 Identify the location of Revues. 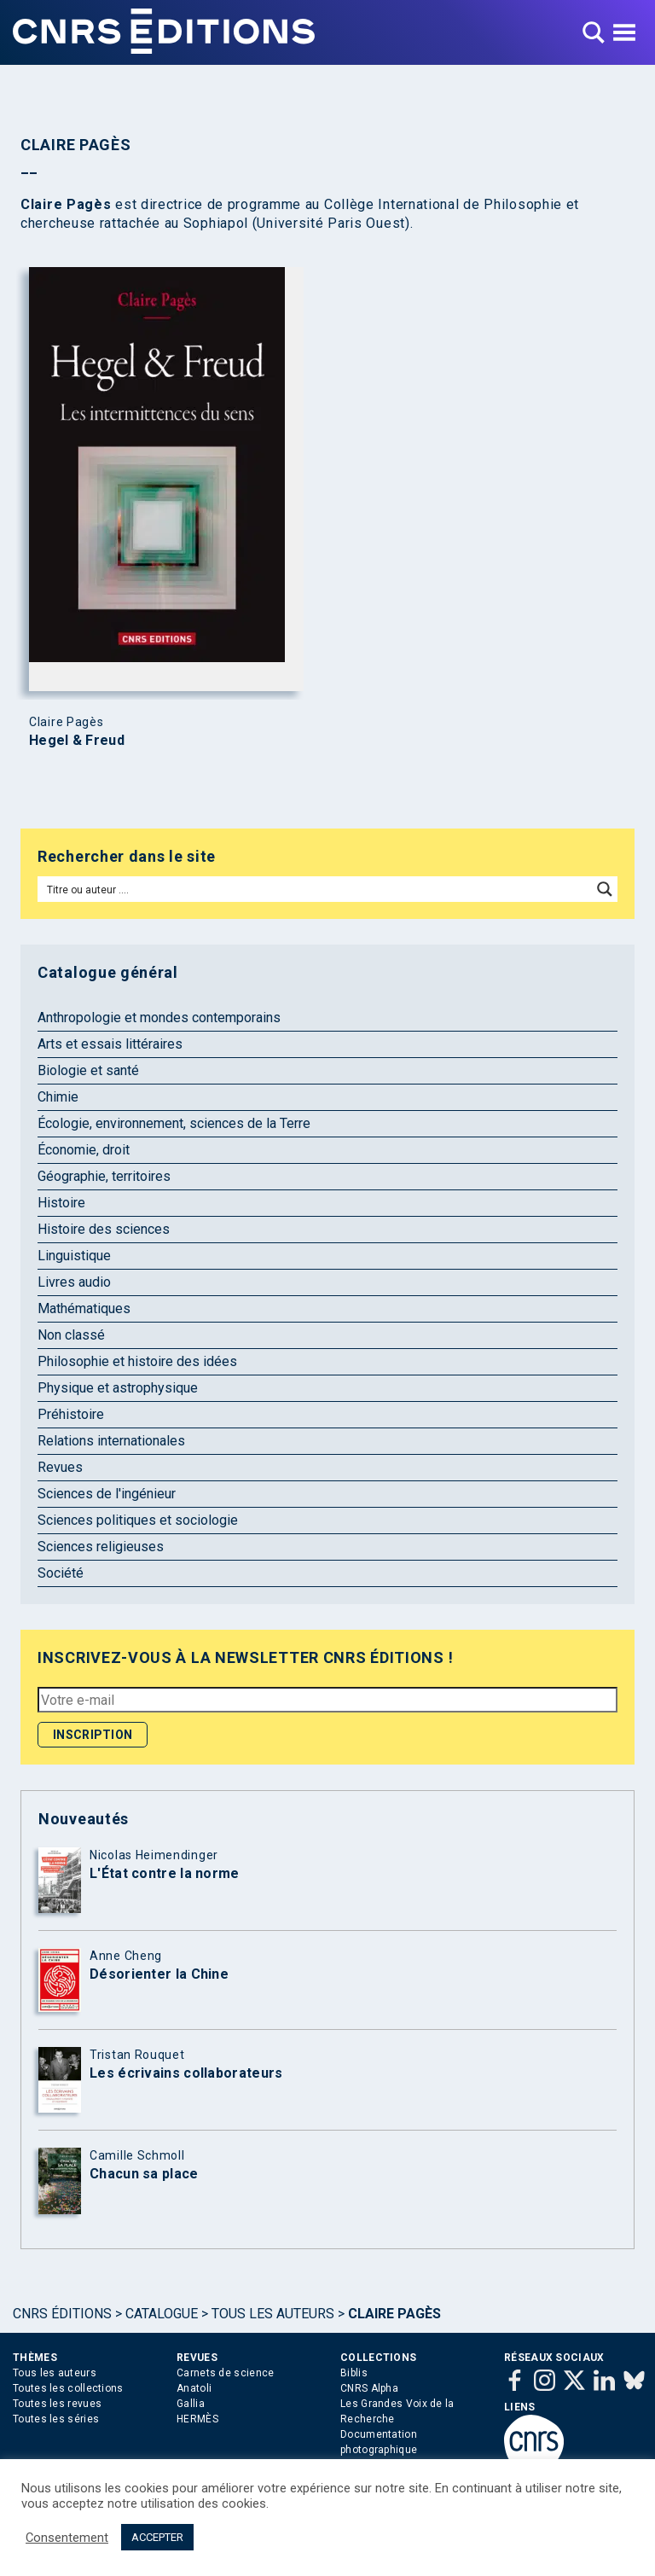
(60, 1467).